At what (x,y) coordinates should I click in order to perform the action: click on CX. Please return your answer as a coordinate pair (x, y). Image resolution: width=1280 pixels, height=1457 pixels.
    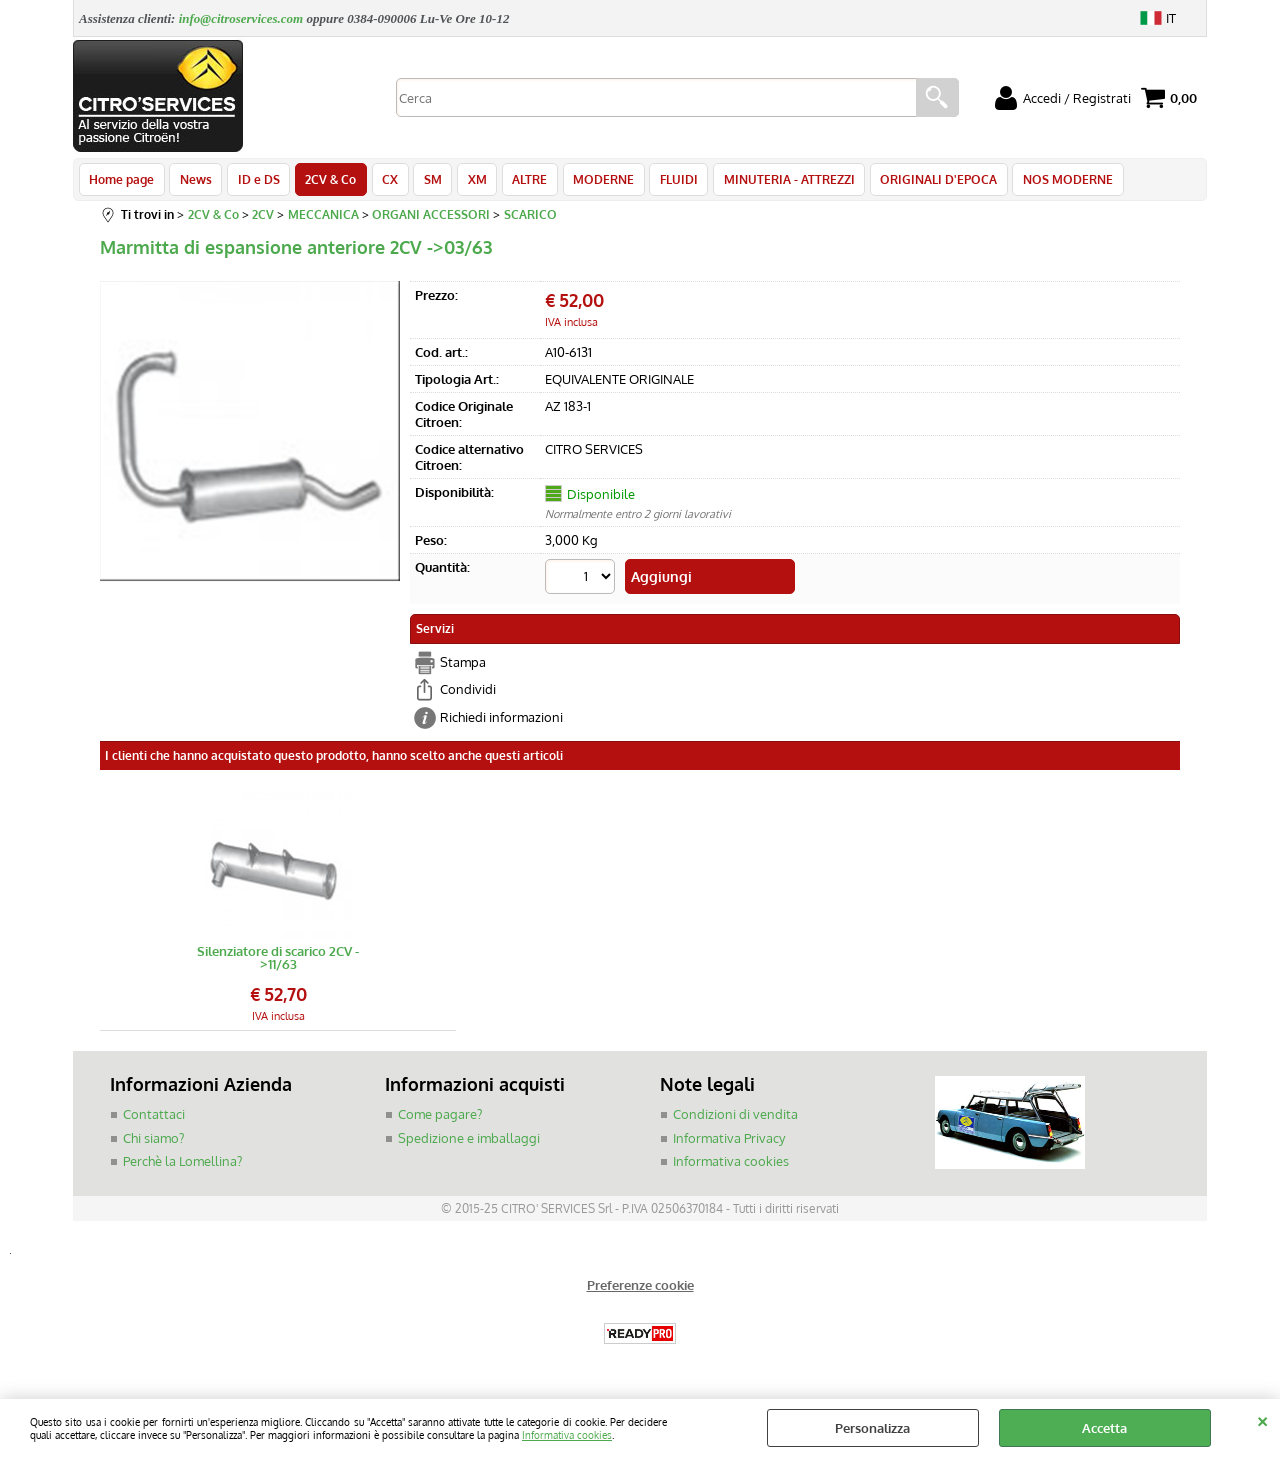
    Looking at the image, I should click on (383, 182).